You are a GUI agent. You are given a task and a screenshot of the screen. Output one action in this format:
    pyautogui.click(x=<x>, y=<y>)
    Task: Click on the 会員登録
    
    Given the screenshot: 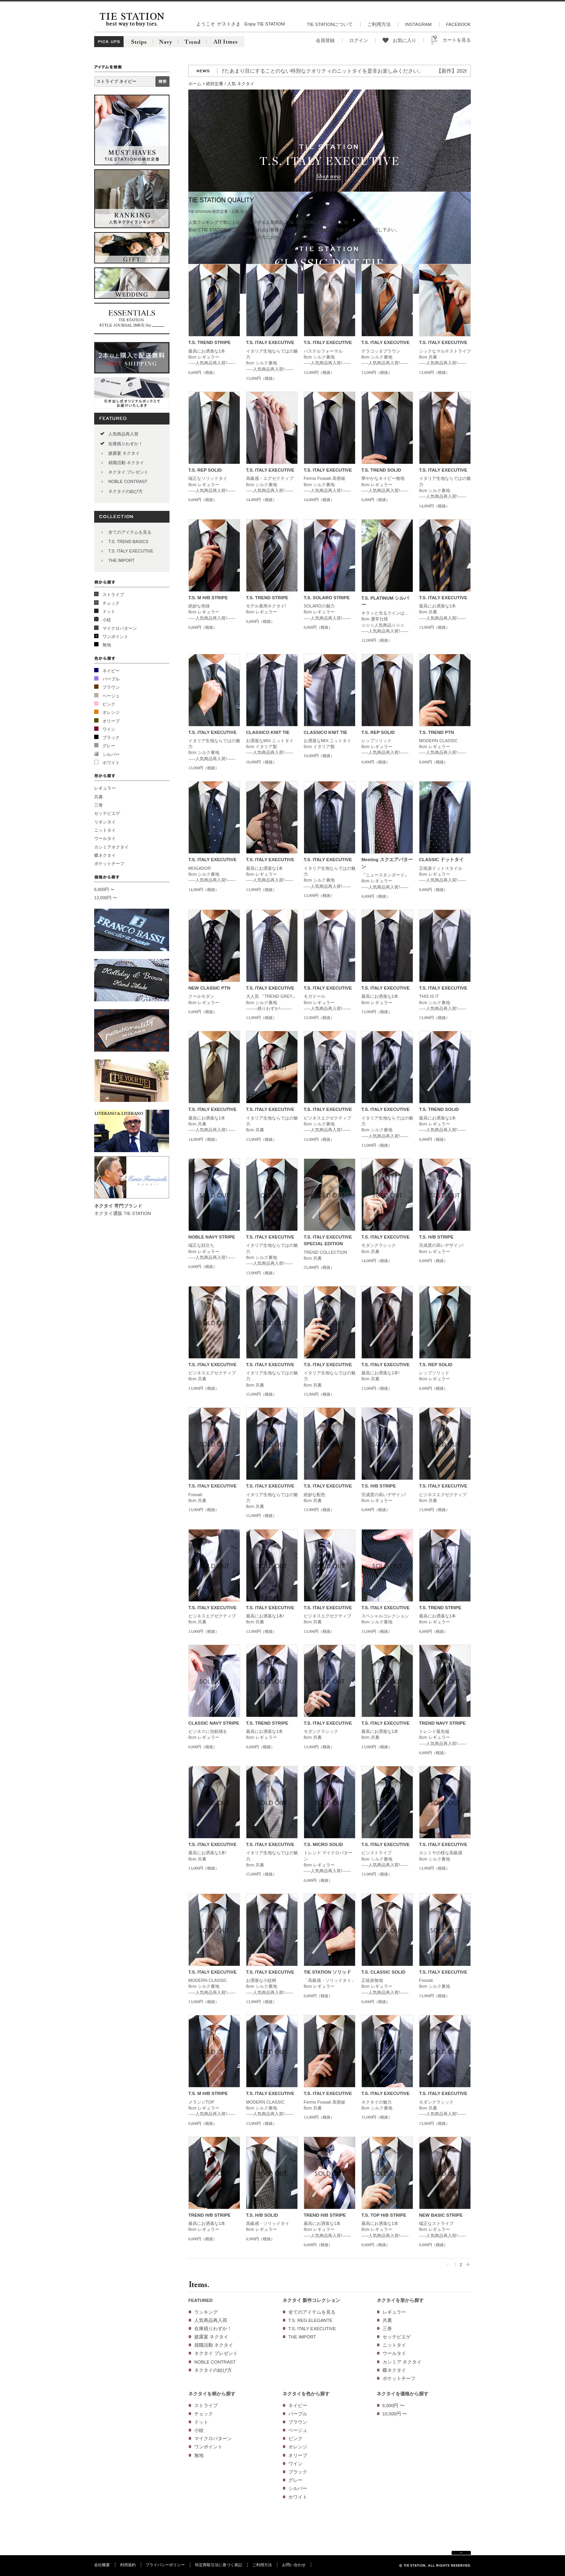 What is the action you would take?
    pyautogui.click(x=325, y=40)
    